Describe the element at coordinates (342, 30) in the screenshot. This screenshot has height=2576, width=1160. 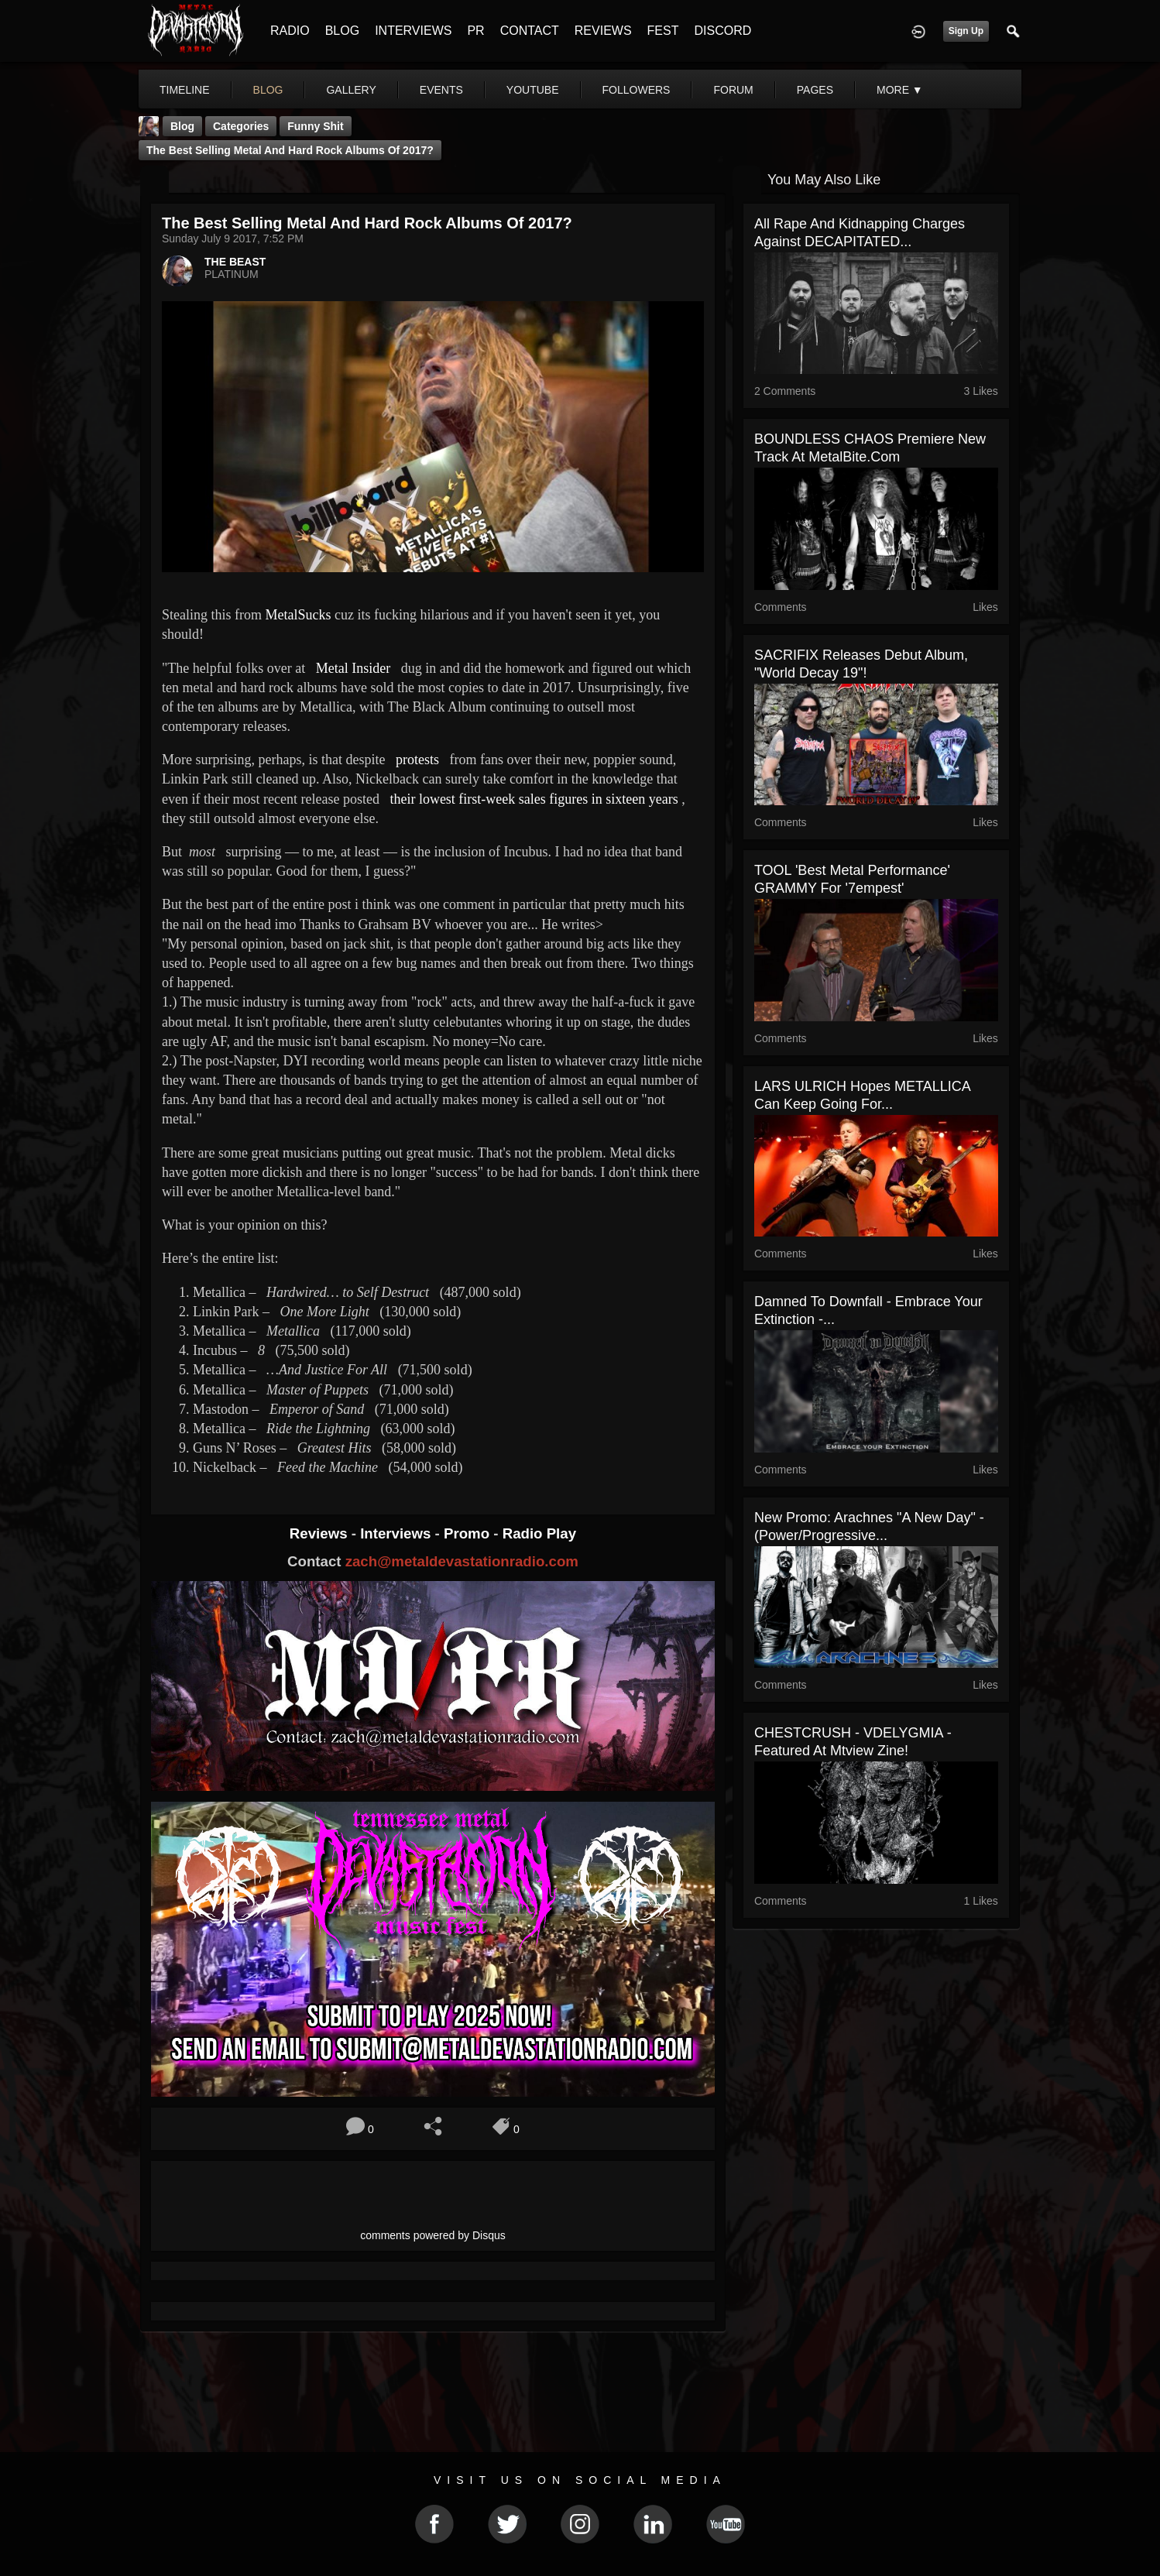
I see `BLOG` at that location.